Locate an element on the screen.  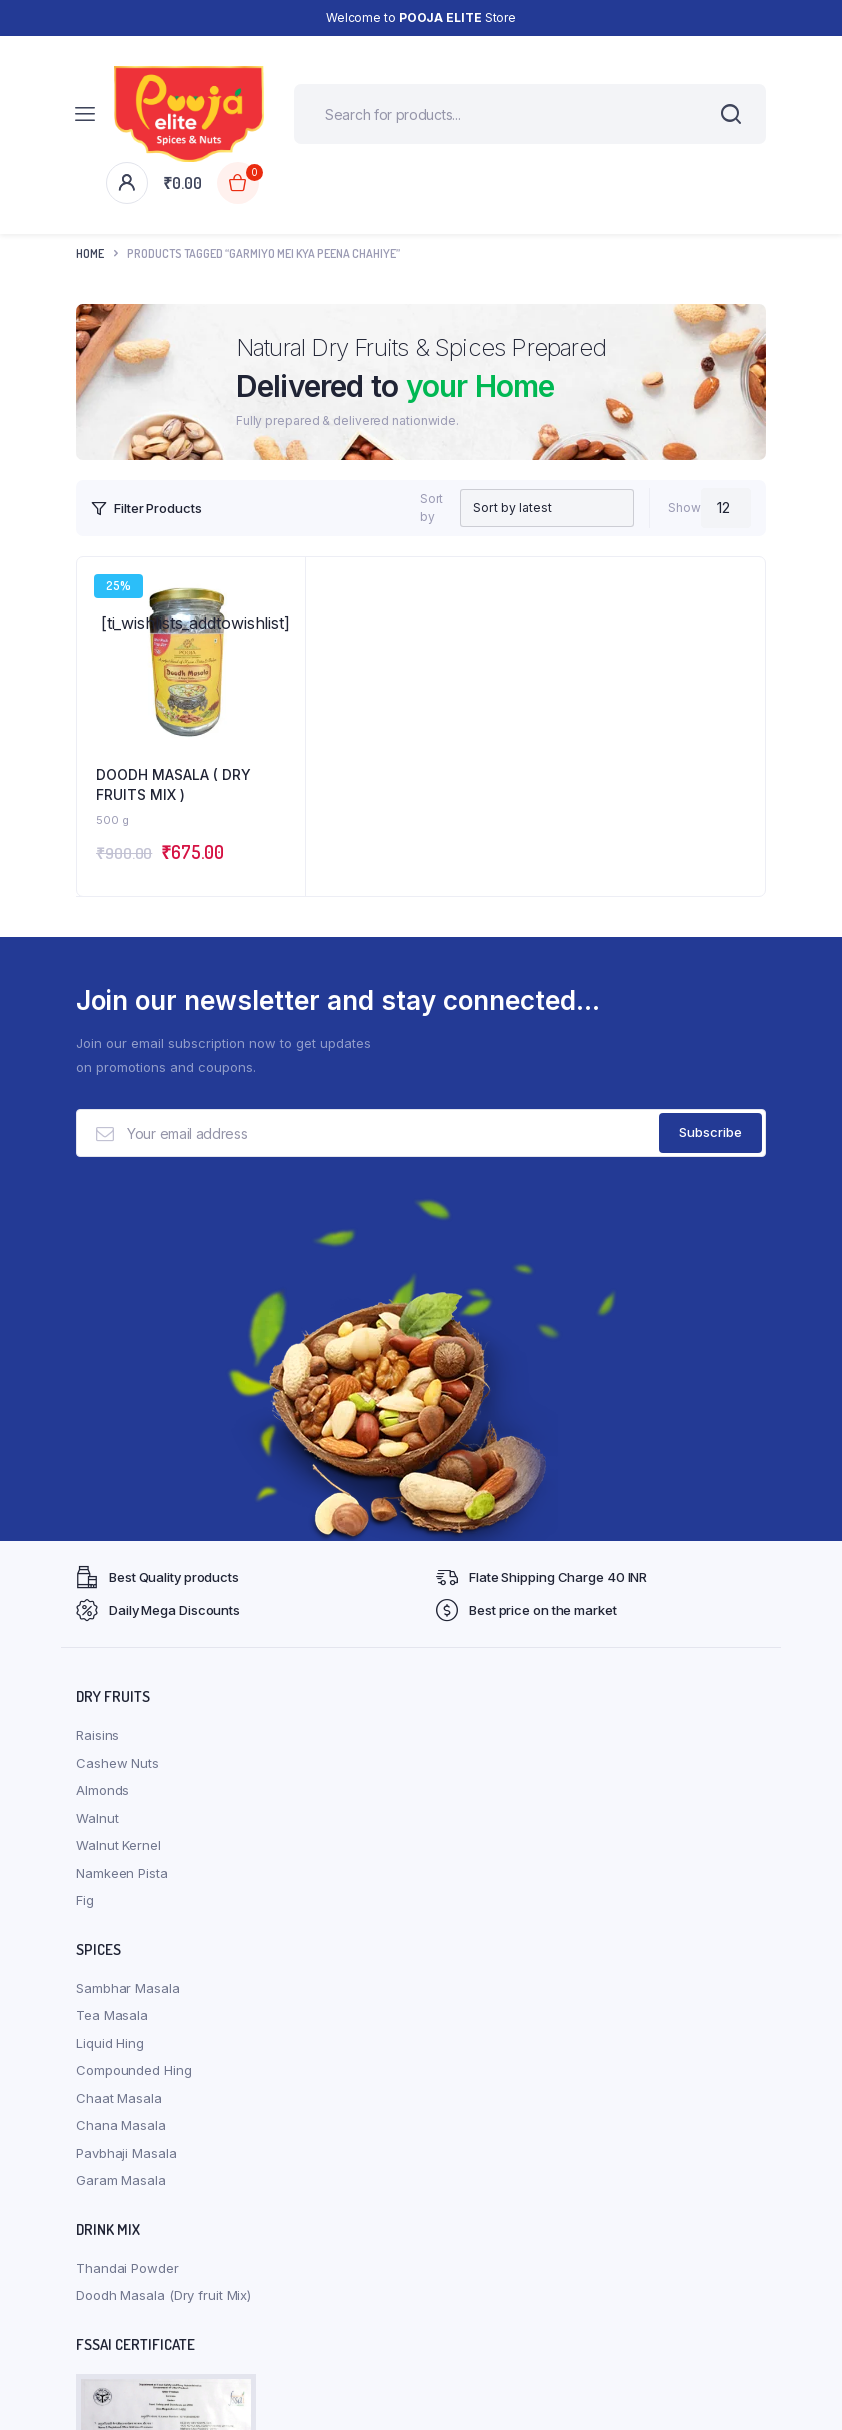
[Shop order] is located at coordinates (530, 508).